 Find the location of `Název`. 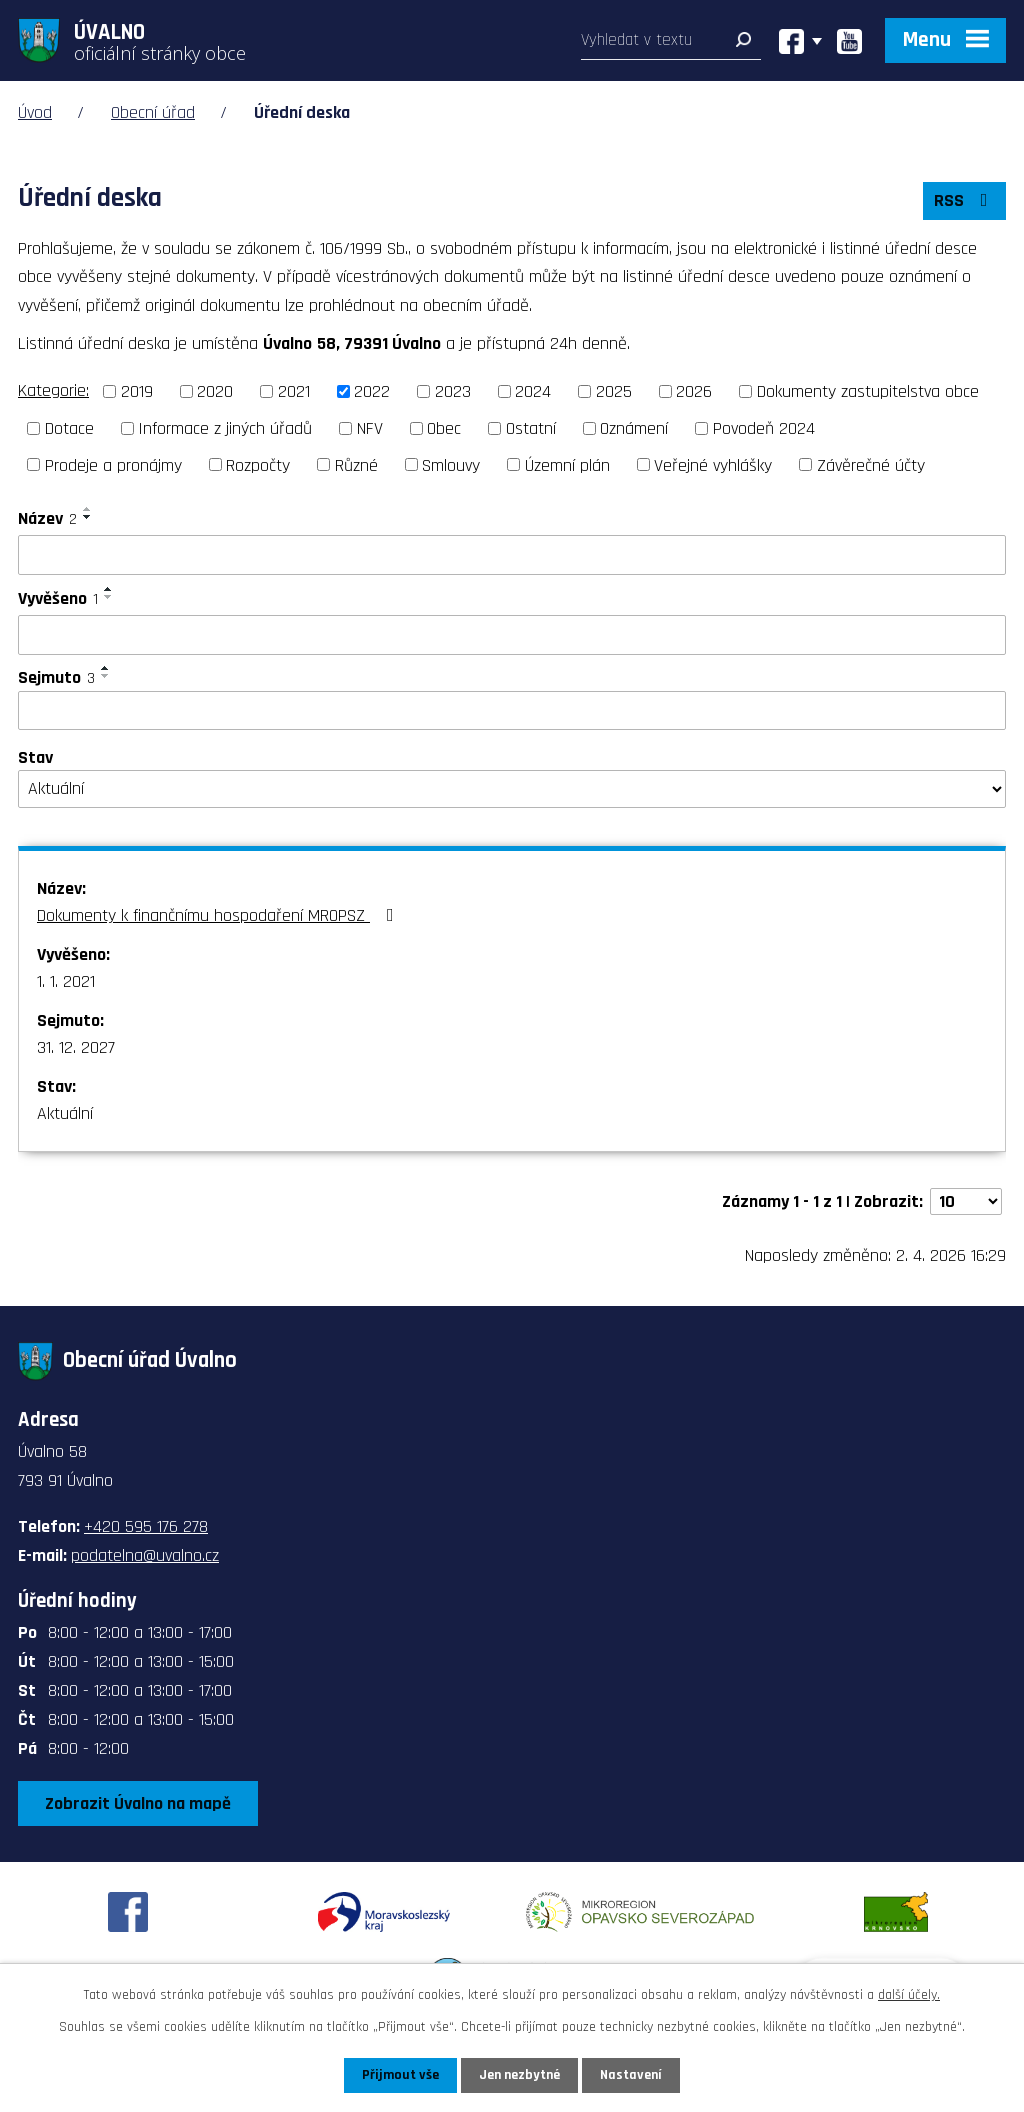

Název is located at coordinates (47, 518).